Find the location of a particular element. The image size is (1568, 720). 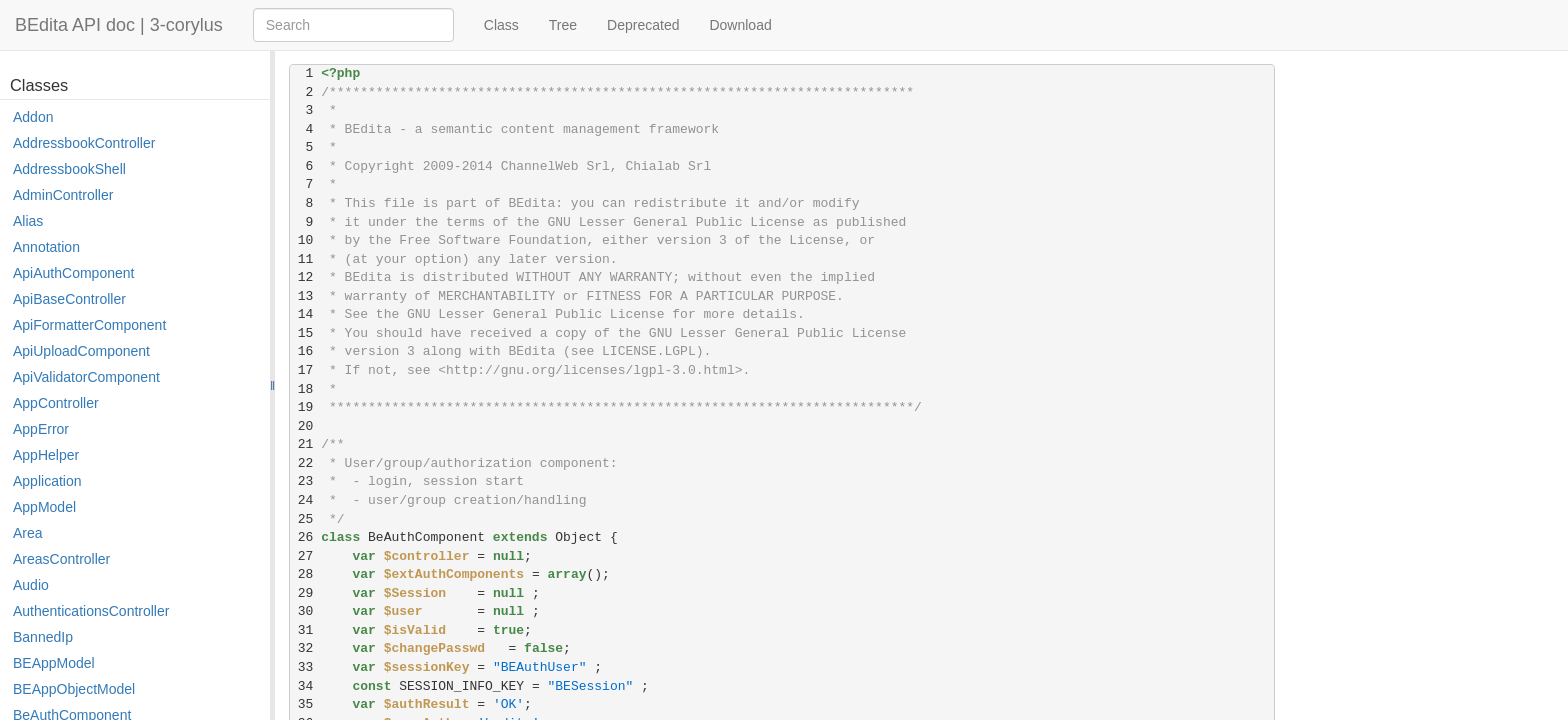

AdminController is located at coordinates (63, 195).